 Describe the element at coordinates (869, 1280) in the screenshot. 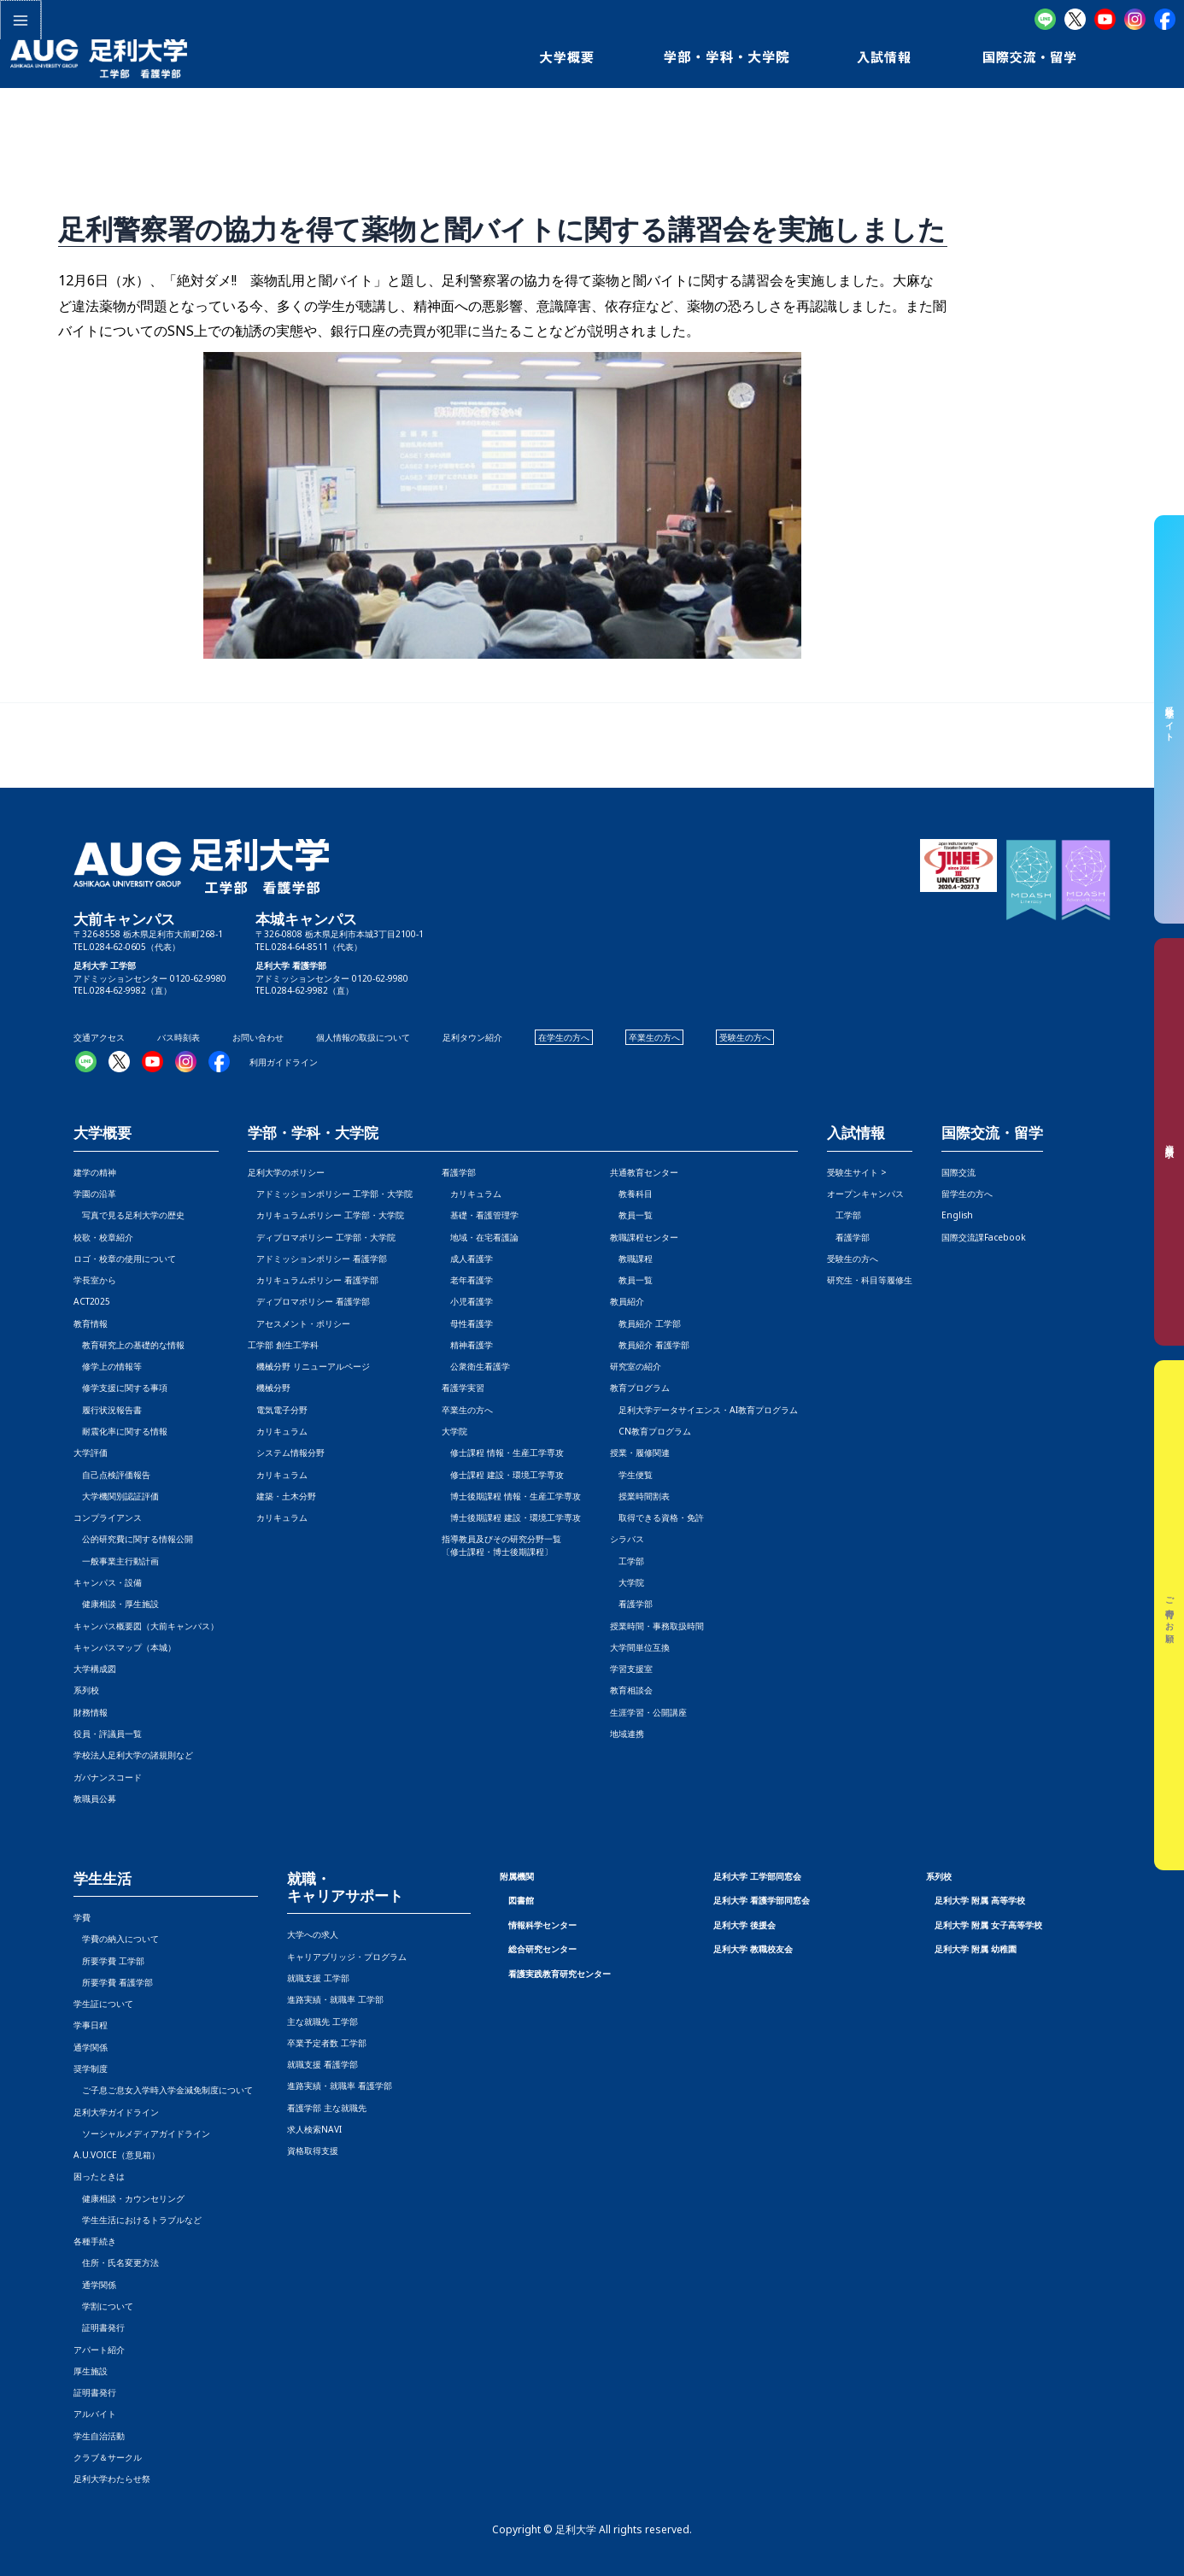

I see `研究生・科目等履修生` at that location.